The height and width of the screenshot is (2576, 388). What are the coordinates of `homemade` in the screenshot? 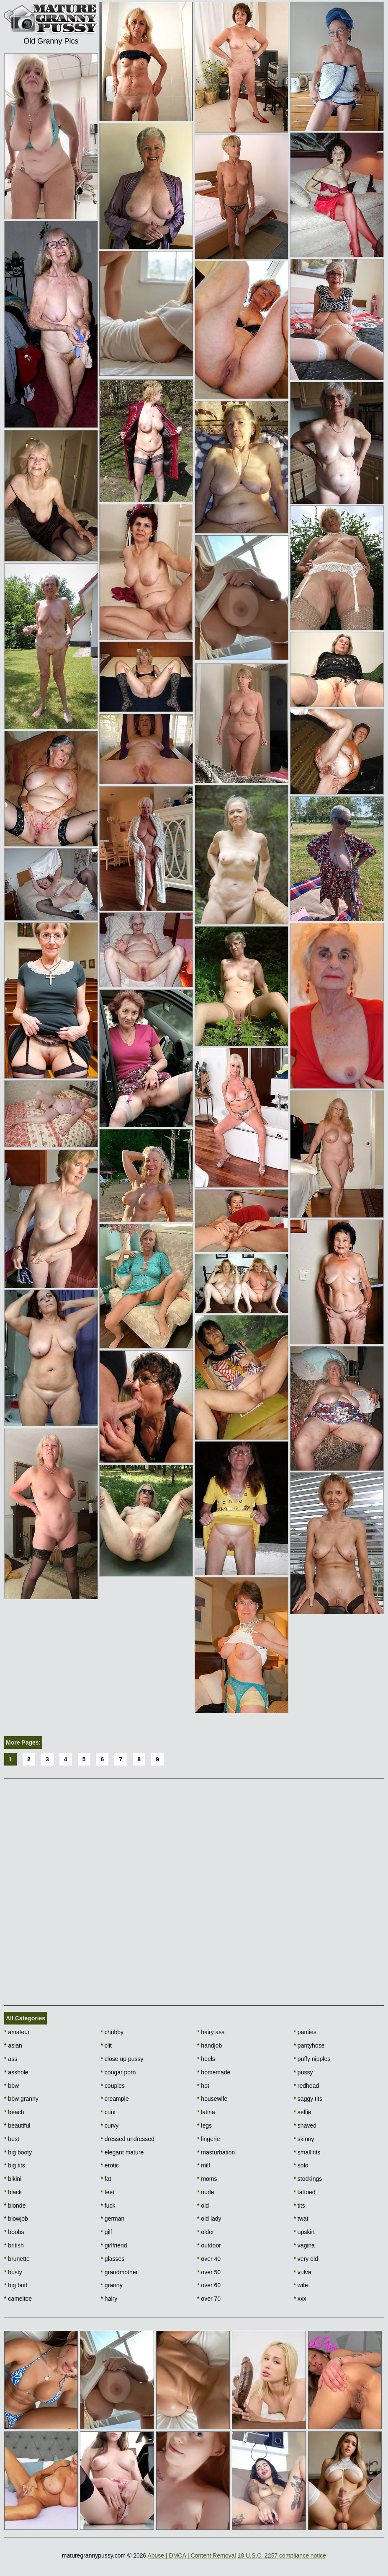 It's located at (213, 2072).